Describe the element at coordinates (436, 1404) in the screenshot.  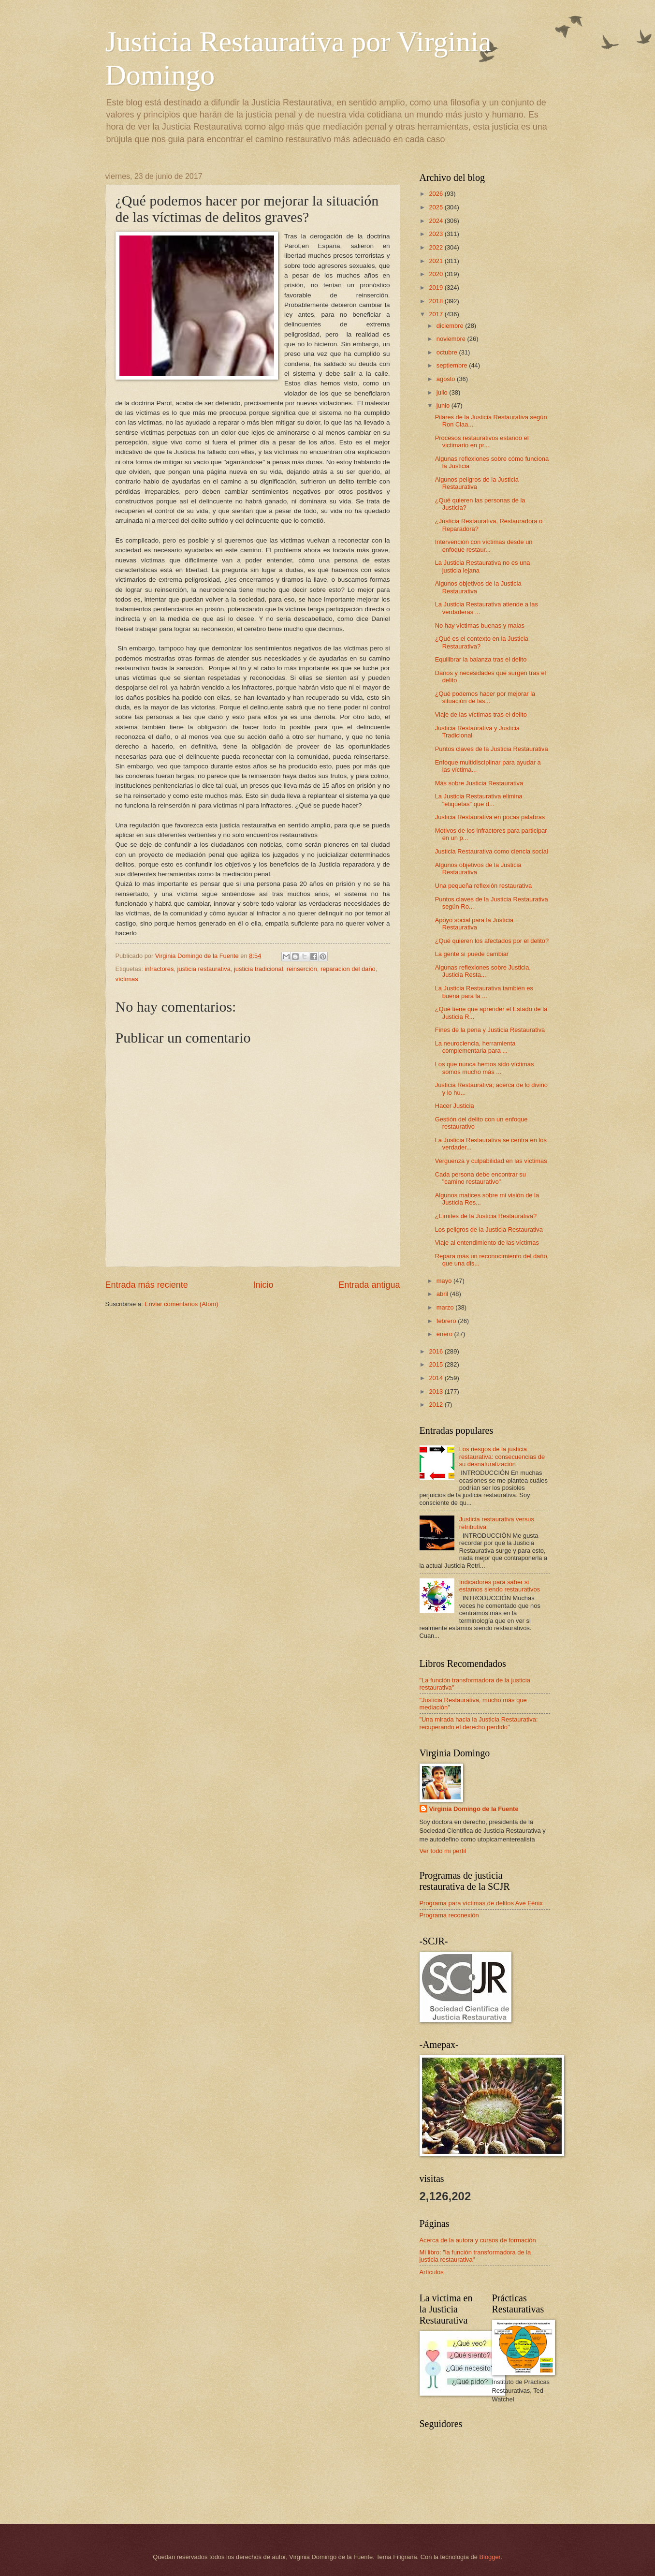
I see `2012` at that location.